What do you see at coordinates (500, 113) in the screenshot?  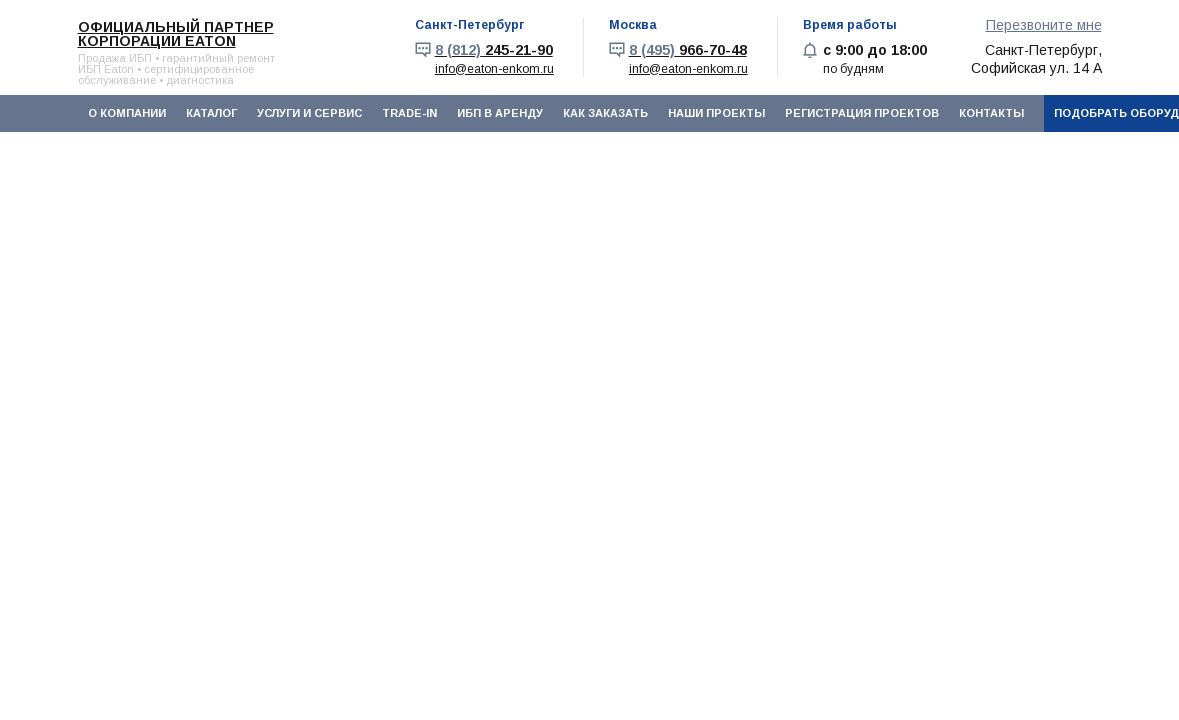 I see `ИБП в аренду` at bounding box center [500, 113].